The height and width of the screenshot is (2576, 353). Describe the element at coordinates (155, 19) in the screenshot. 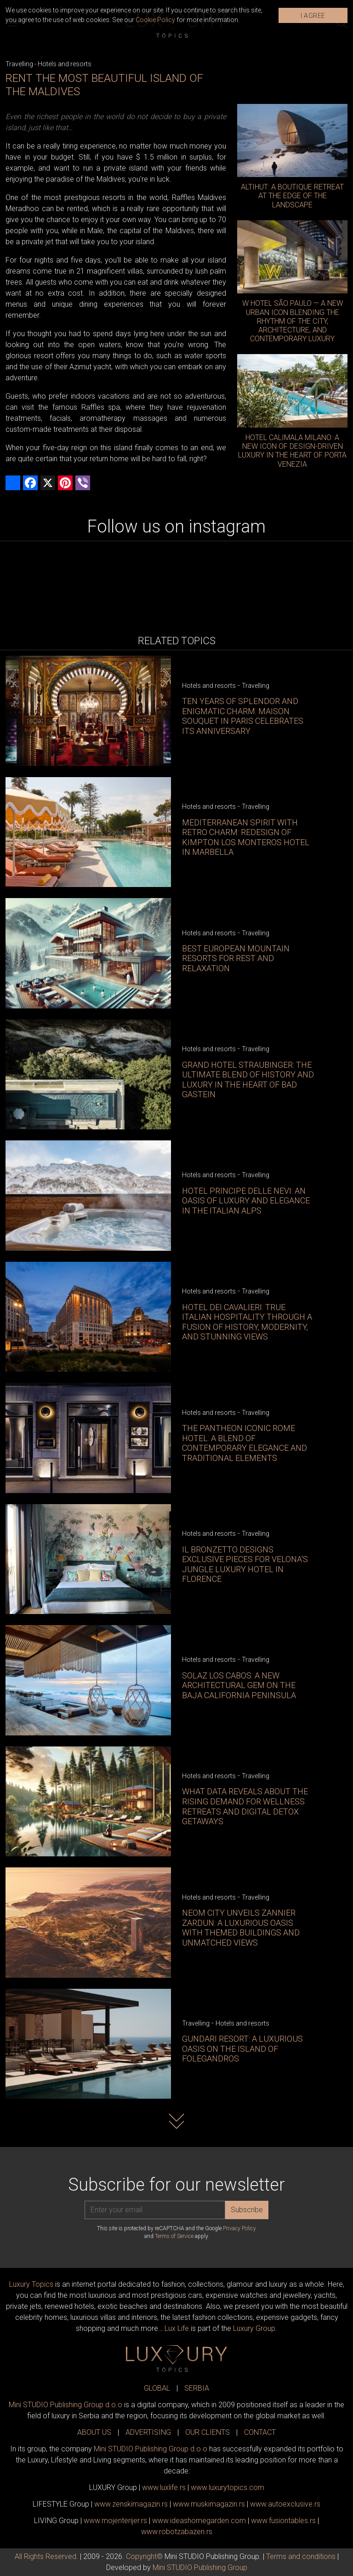

I see `Cookie Policy` at that location.